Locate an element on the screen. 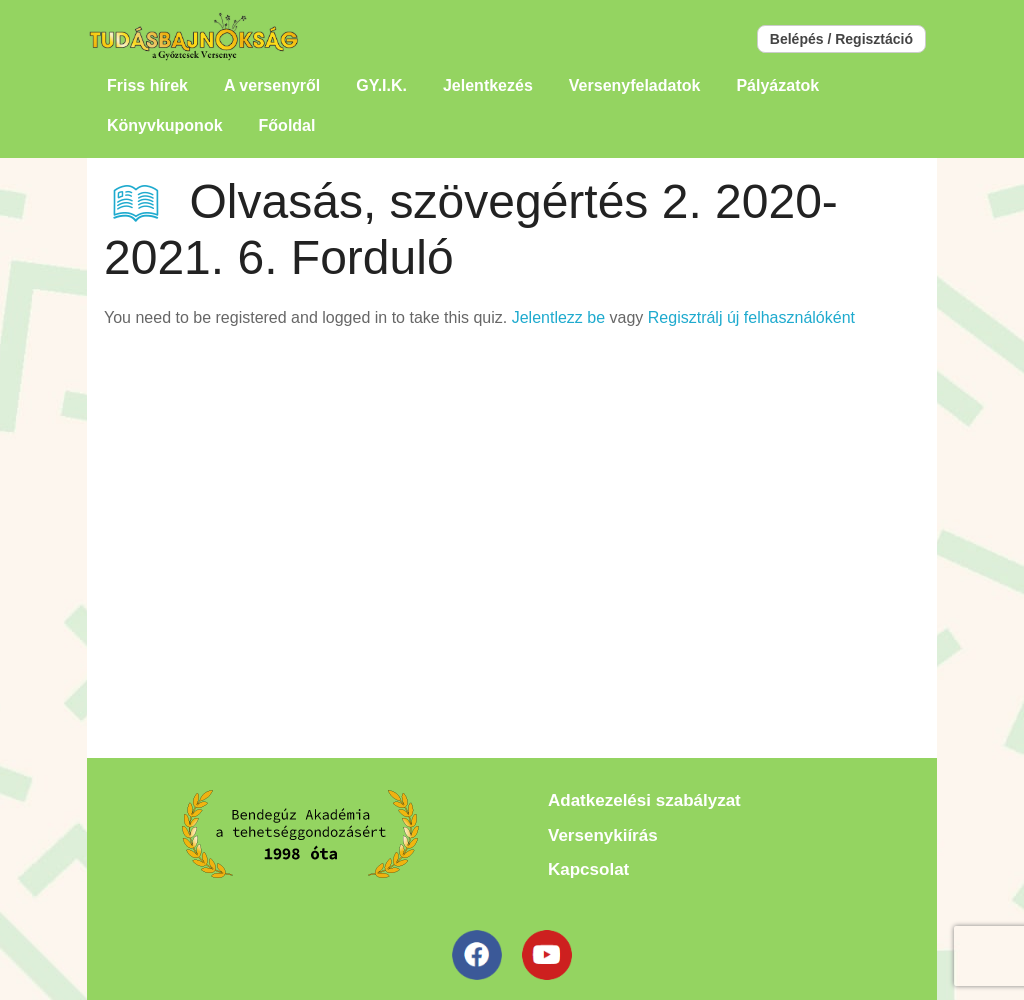 Image resolution: width=1024 pixels, height=1000 pixels. Regisztrálj új felhasználóként is located at coordinates (751, 317).